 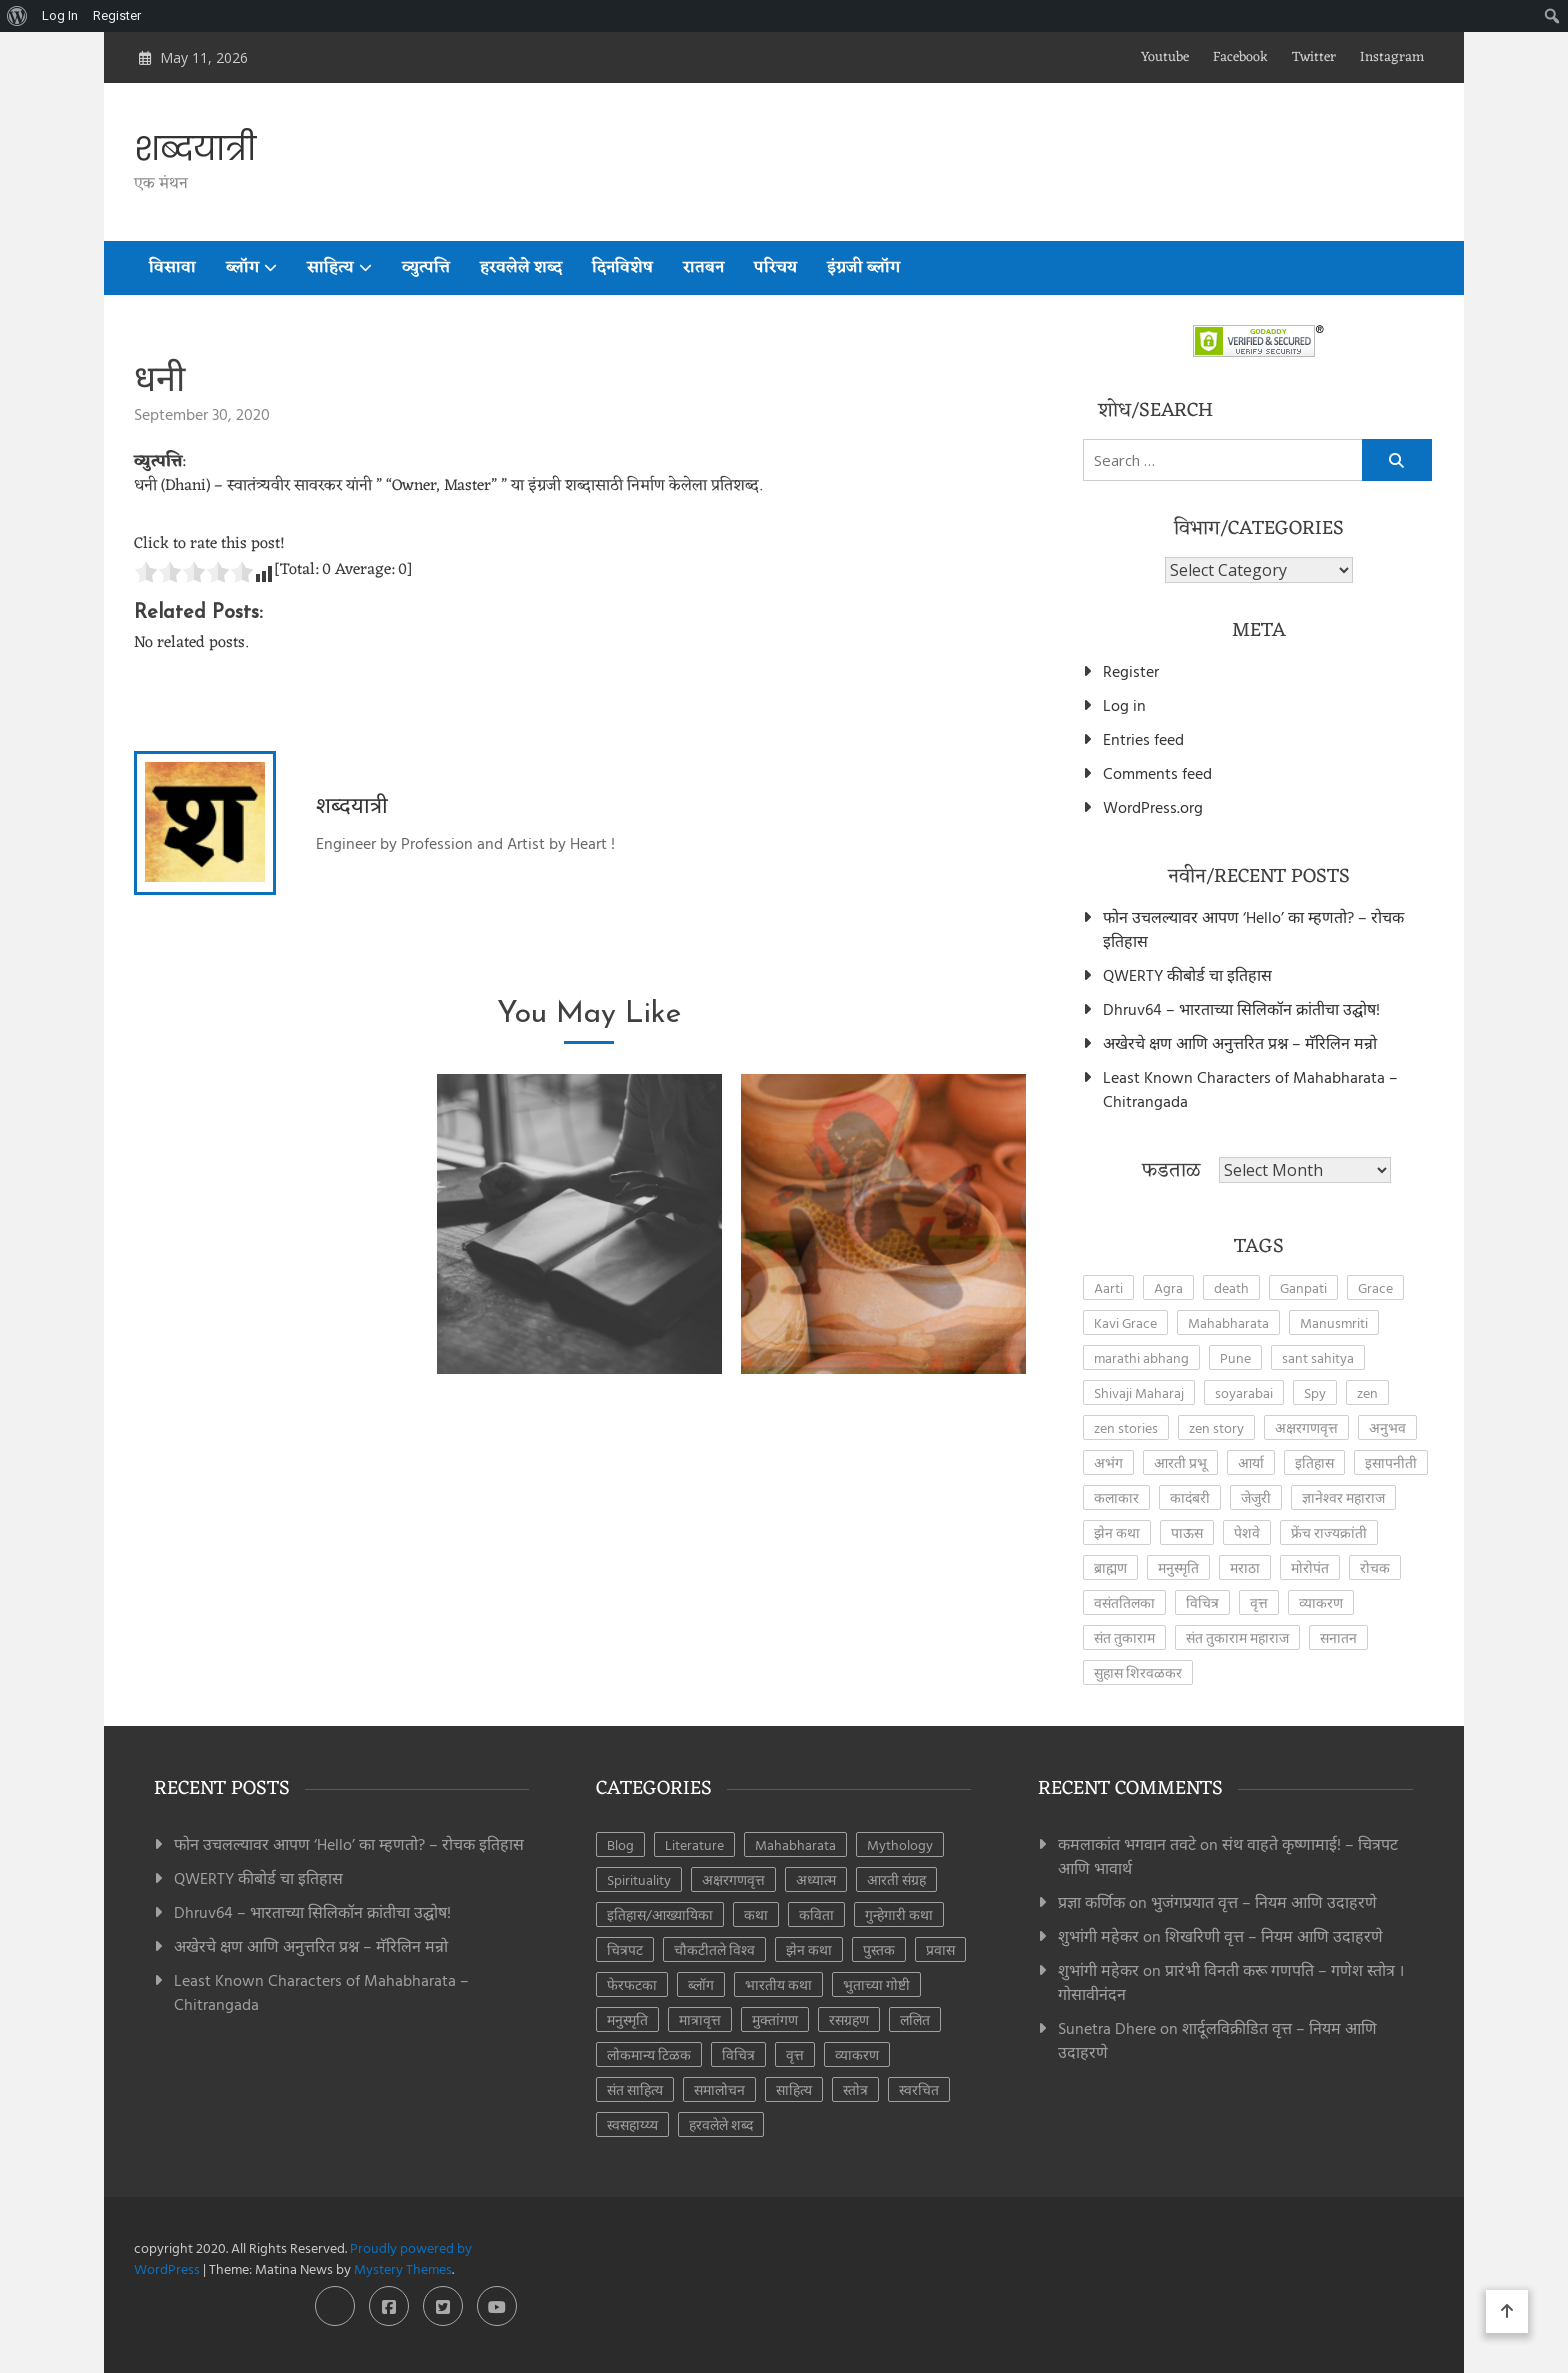 What do you see at coordinates (1235, 1357) in the screenshot?
I see `Pune [Pune (4 items)]` at bounding box center [1235, 1357].